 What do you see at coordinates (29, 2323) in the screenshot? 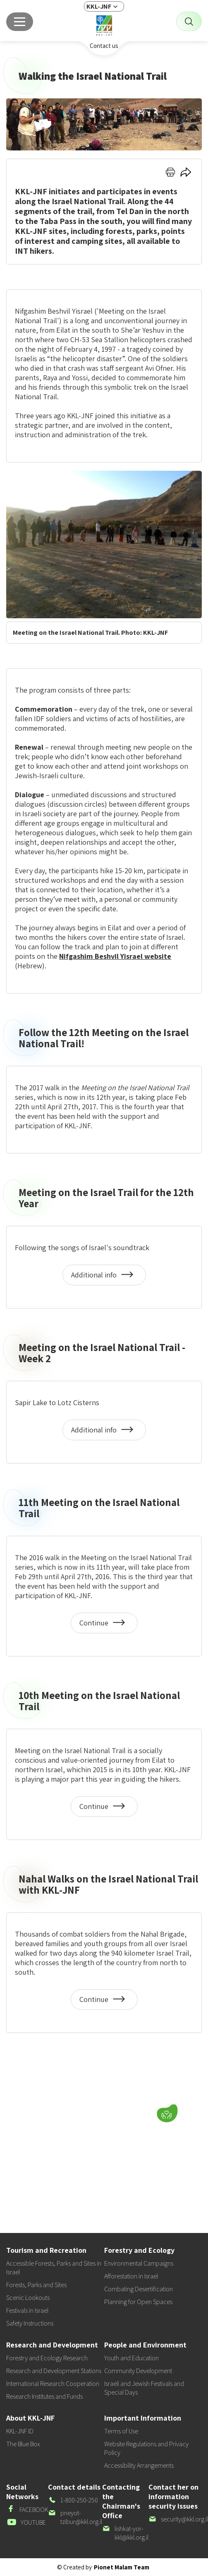
I see `Safety Instructions` at bounding box center [29, 2323].